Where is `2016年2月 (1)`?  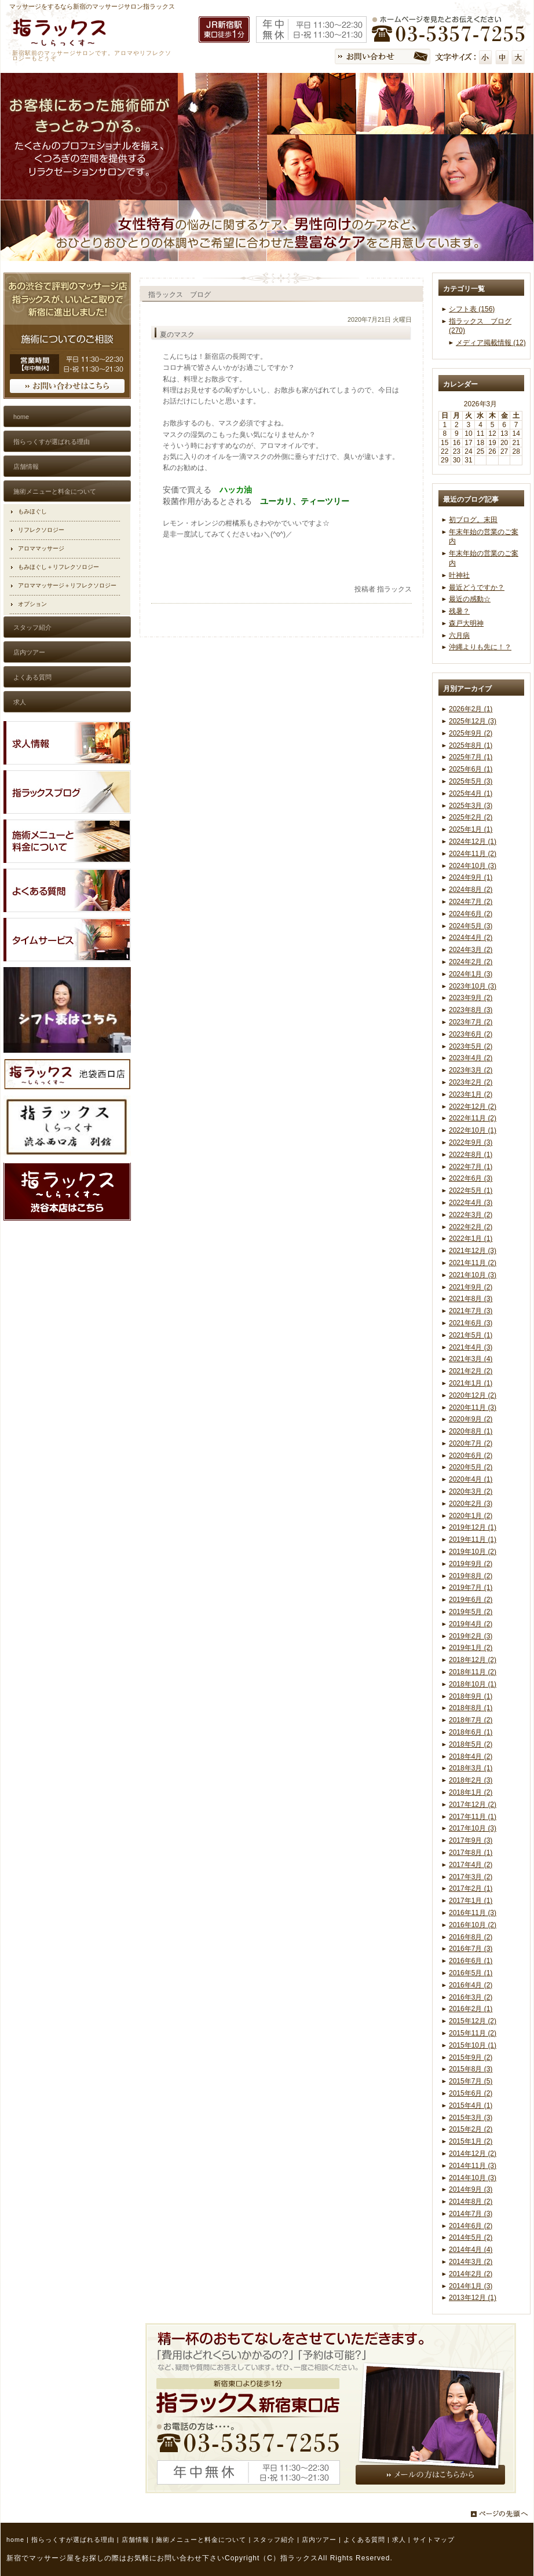
2016年2月 (1) is located at coordinates (470, 2009).